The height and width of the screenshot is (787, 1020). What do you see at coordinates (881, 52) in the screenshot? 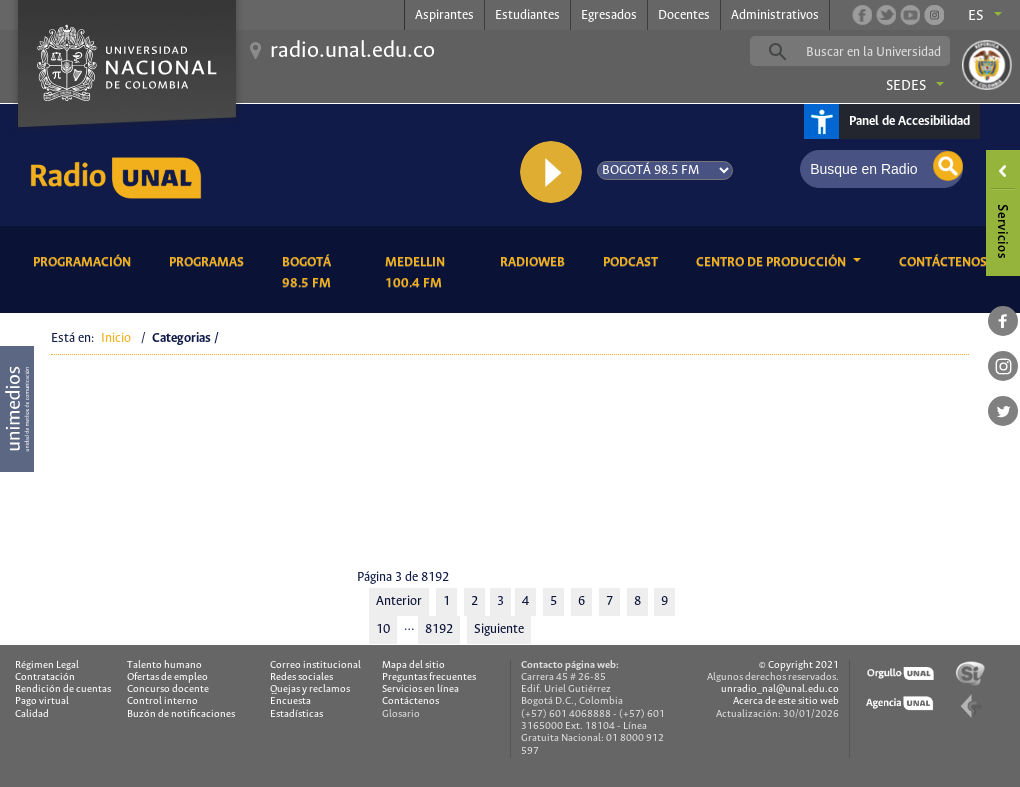
I see `[buscar]` at bounding box center [881, 52].